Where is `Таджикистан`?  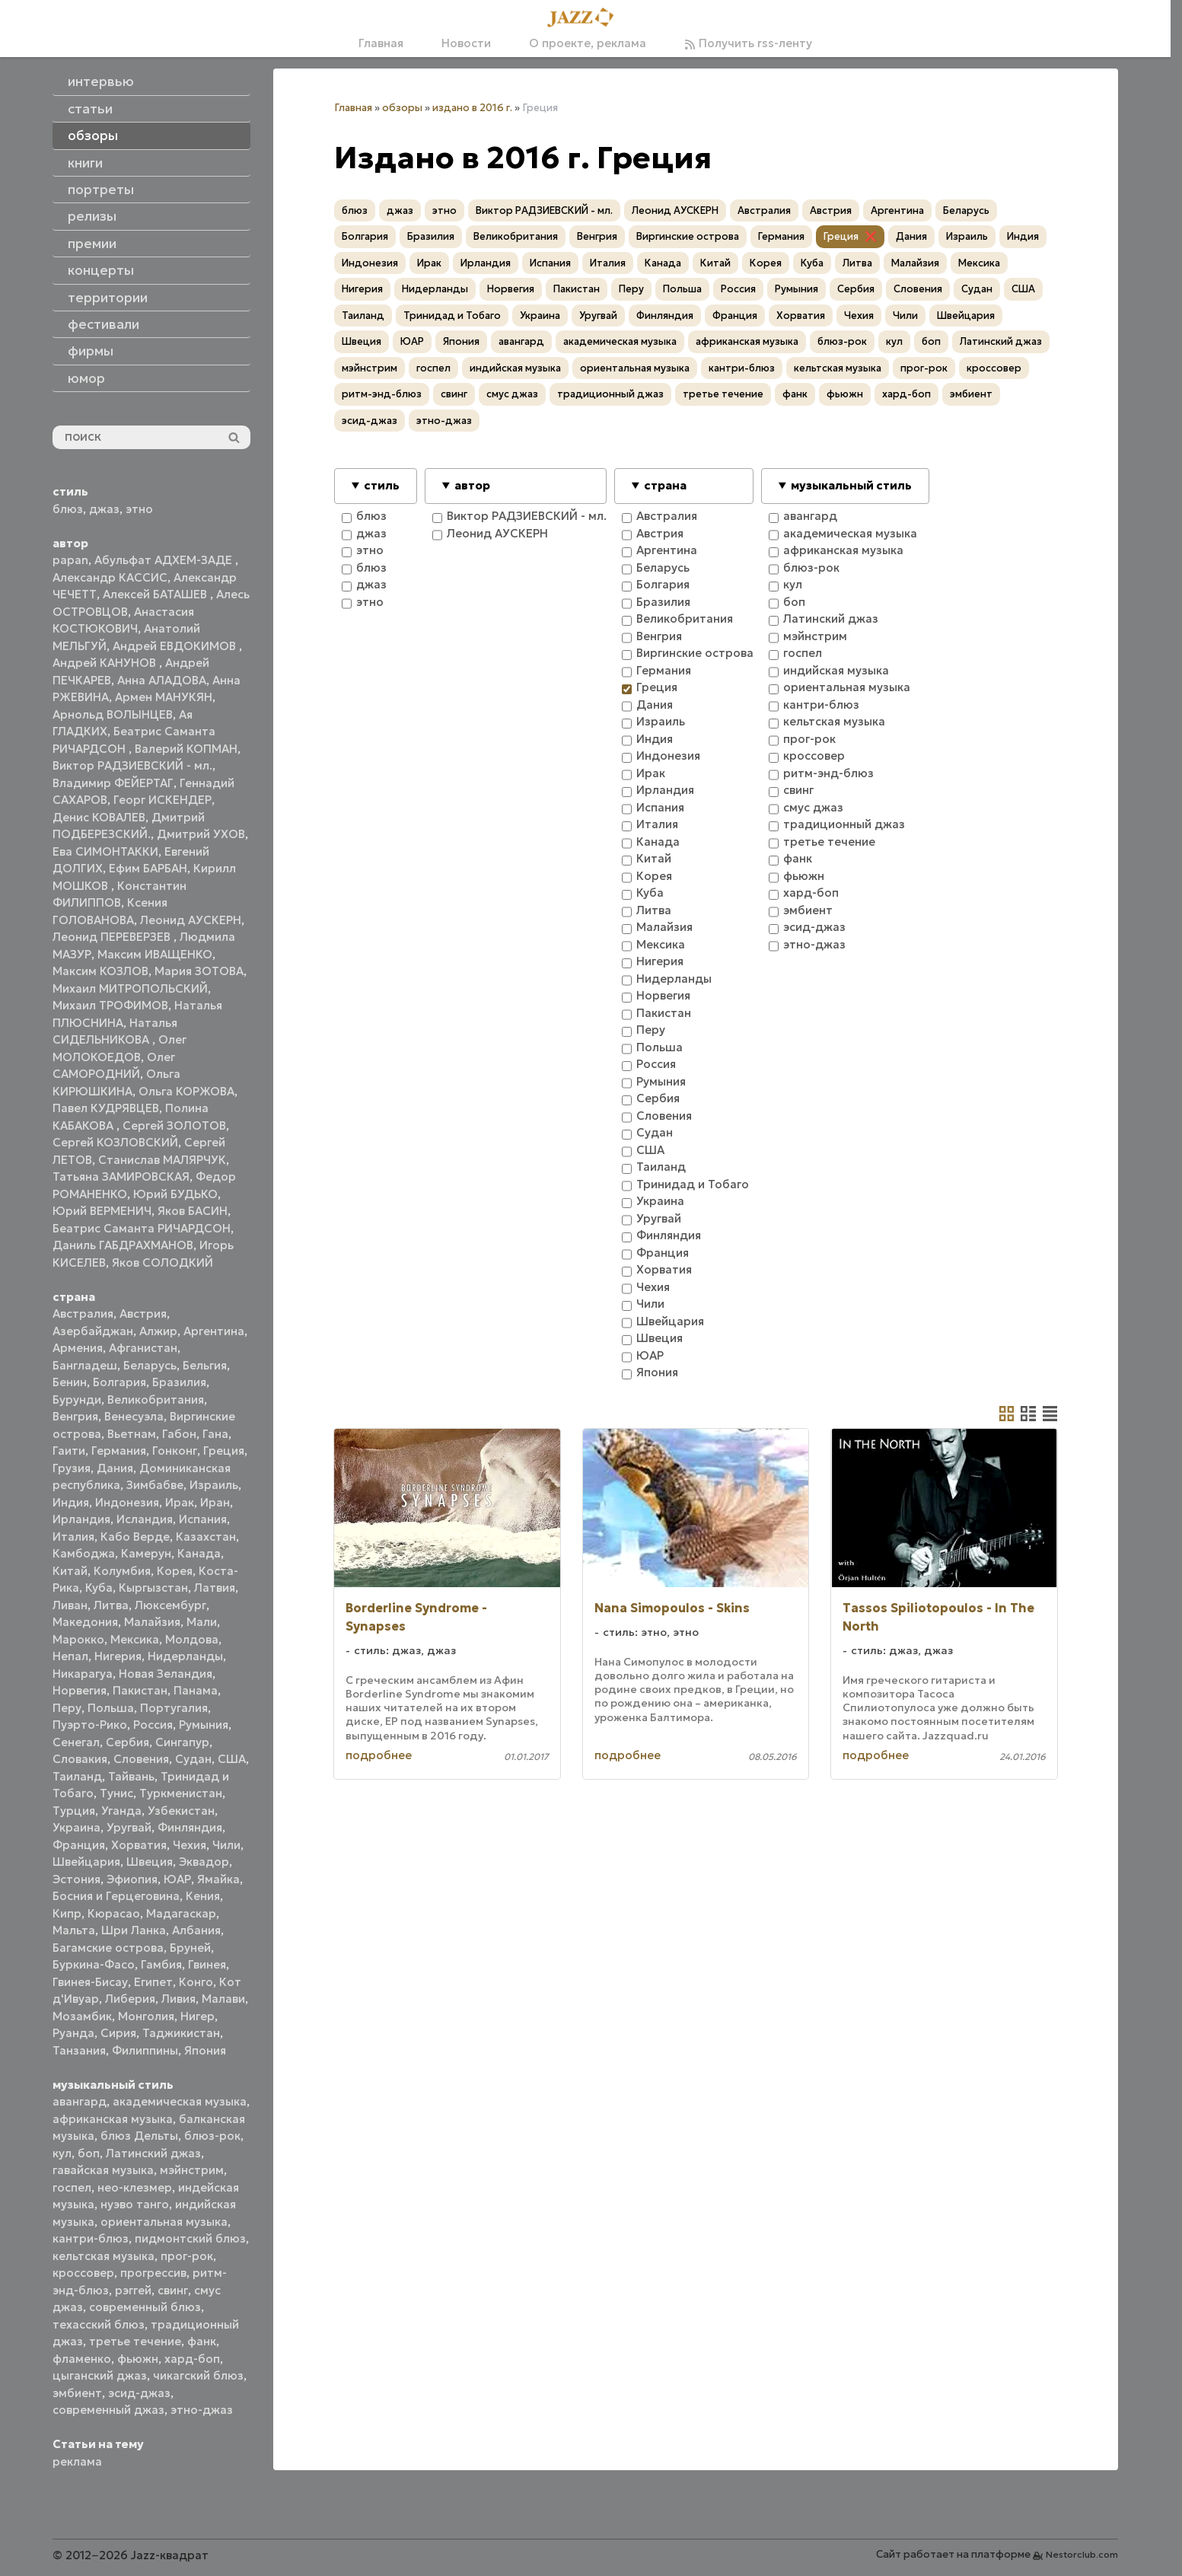
Таджикистан is located at coordinates (181, 2033).